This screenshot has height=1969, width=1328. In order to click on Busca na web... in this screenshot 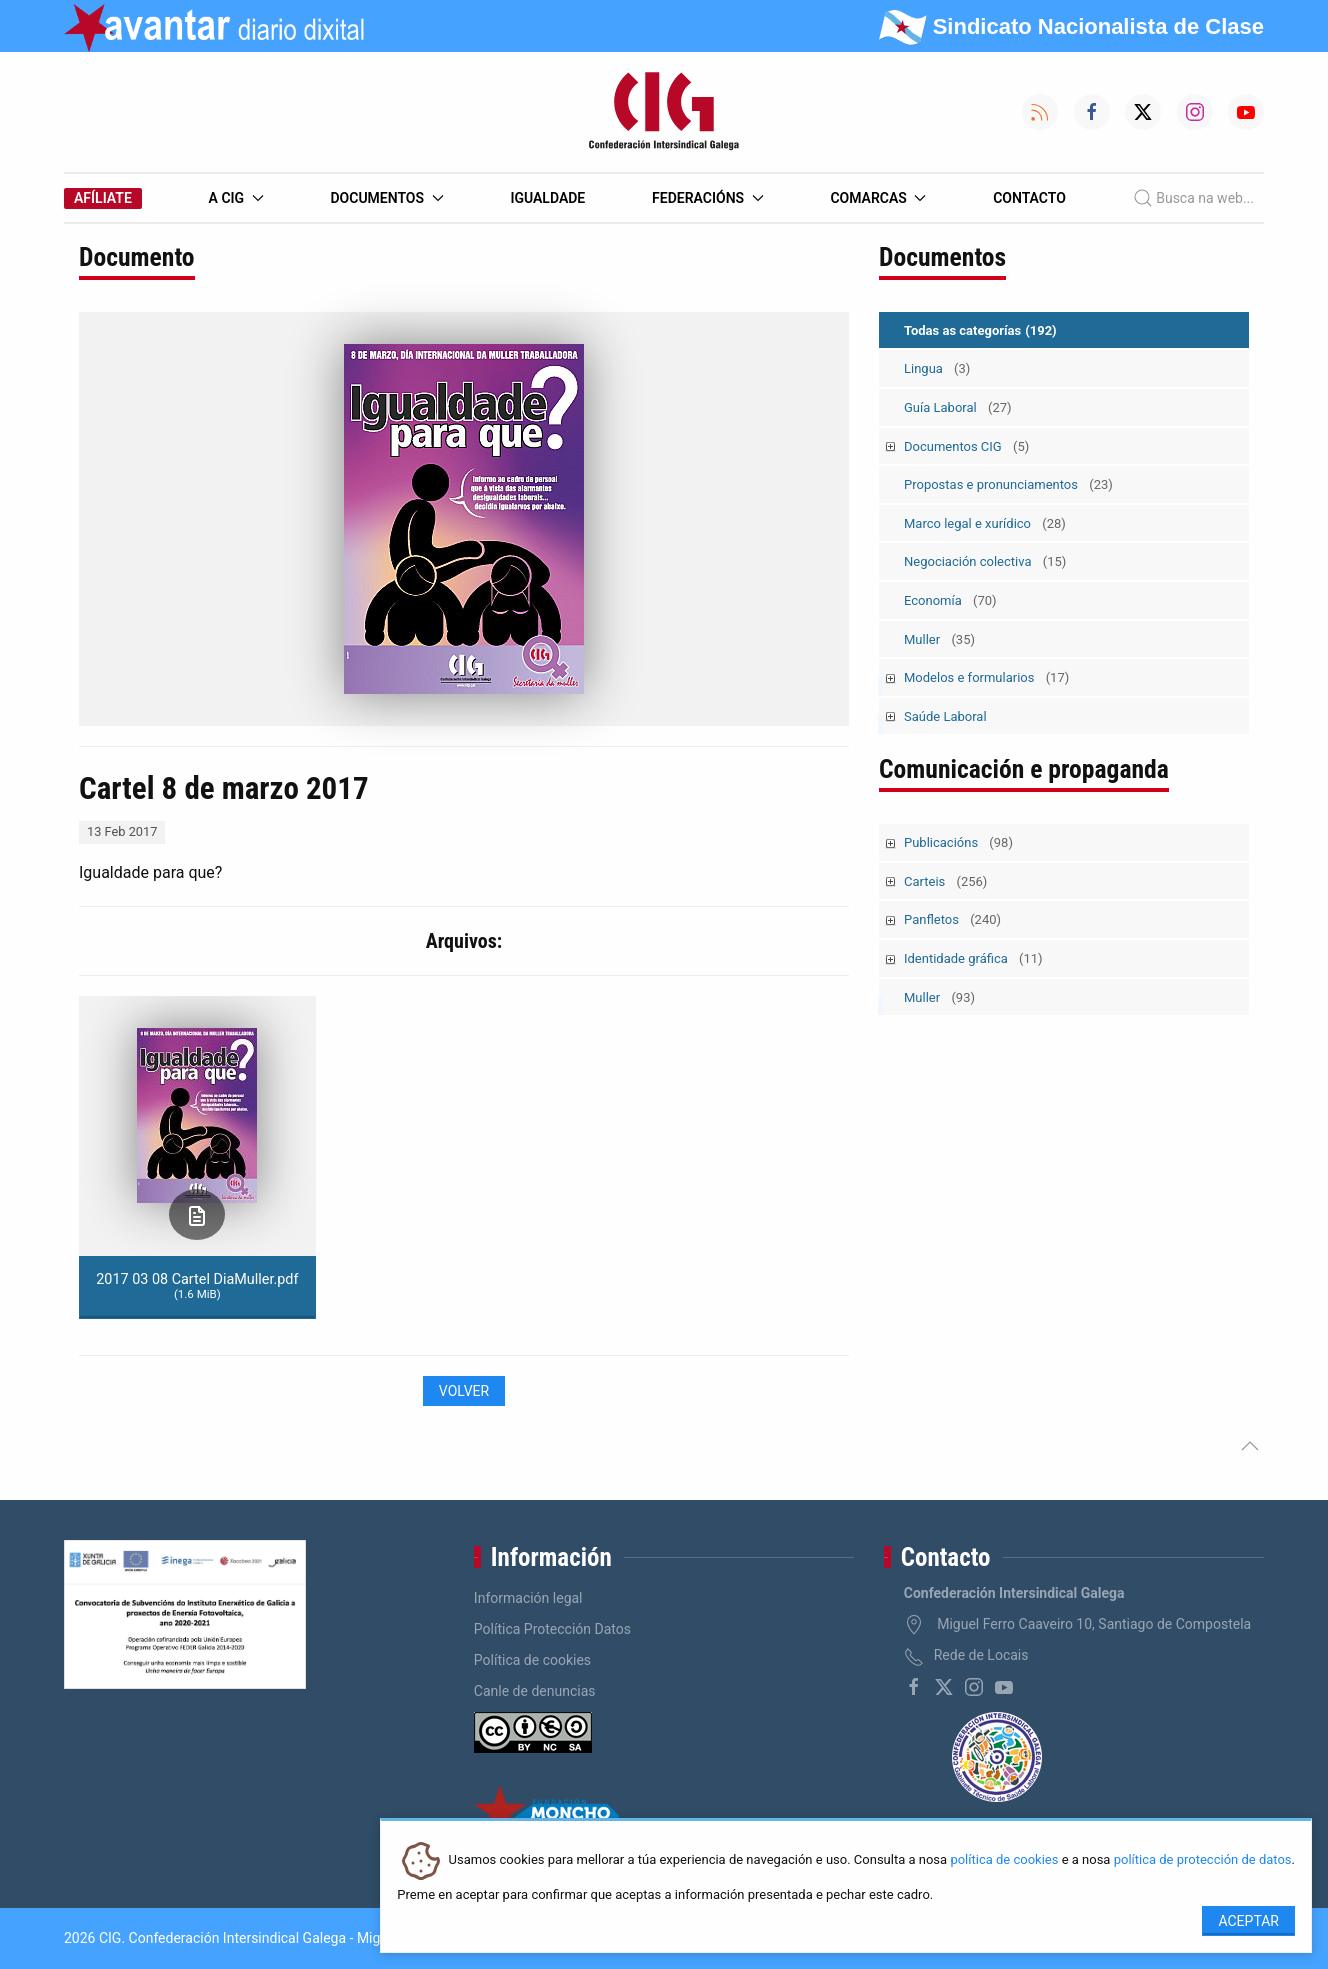, I will do `click(1193, 198)`.